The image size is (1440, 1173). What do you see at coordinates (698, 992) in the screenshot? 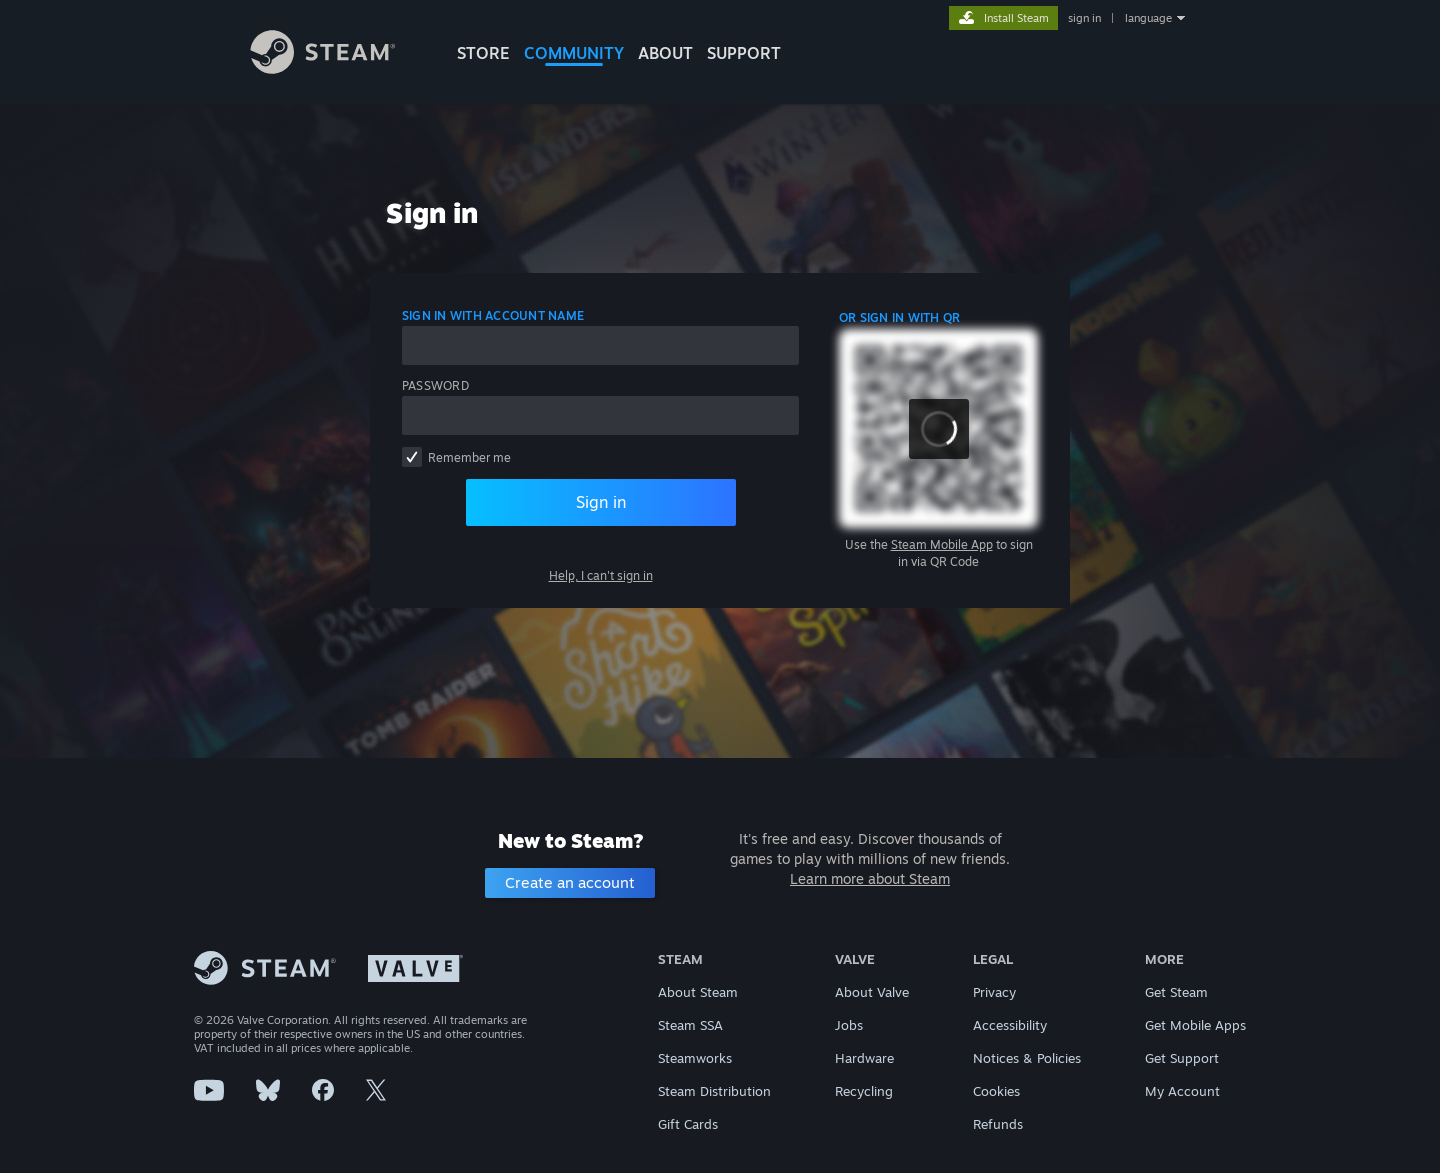
I see `About Steam` at bounding box center [698, 992].